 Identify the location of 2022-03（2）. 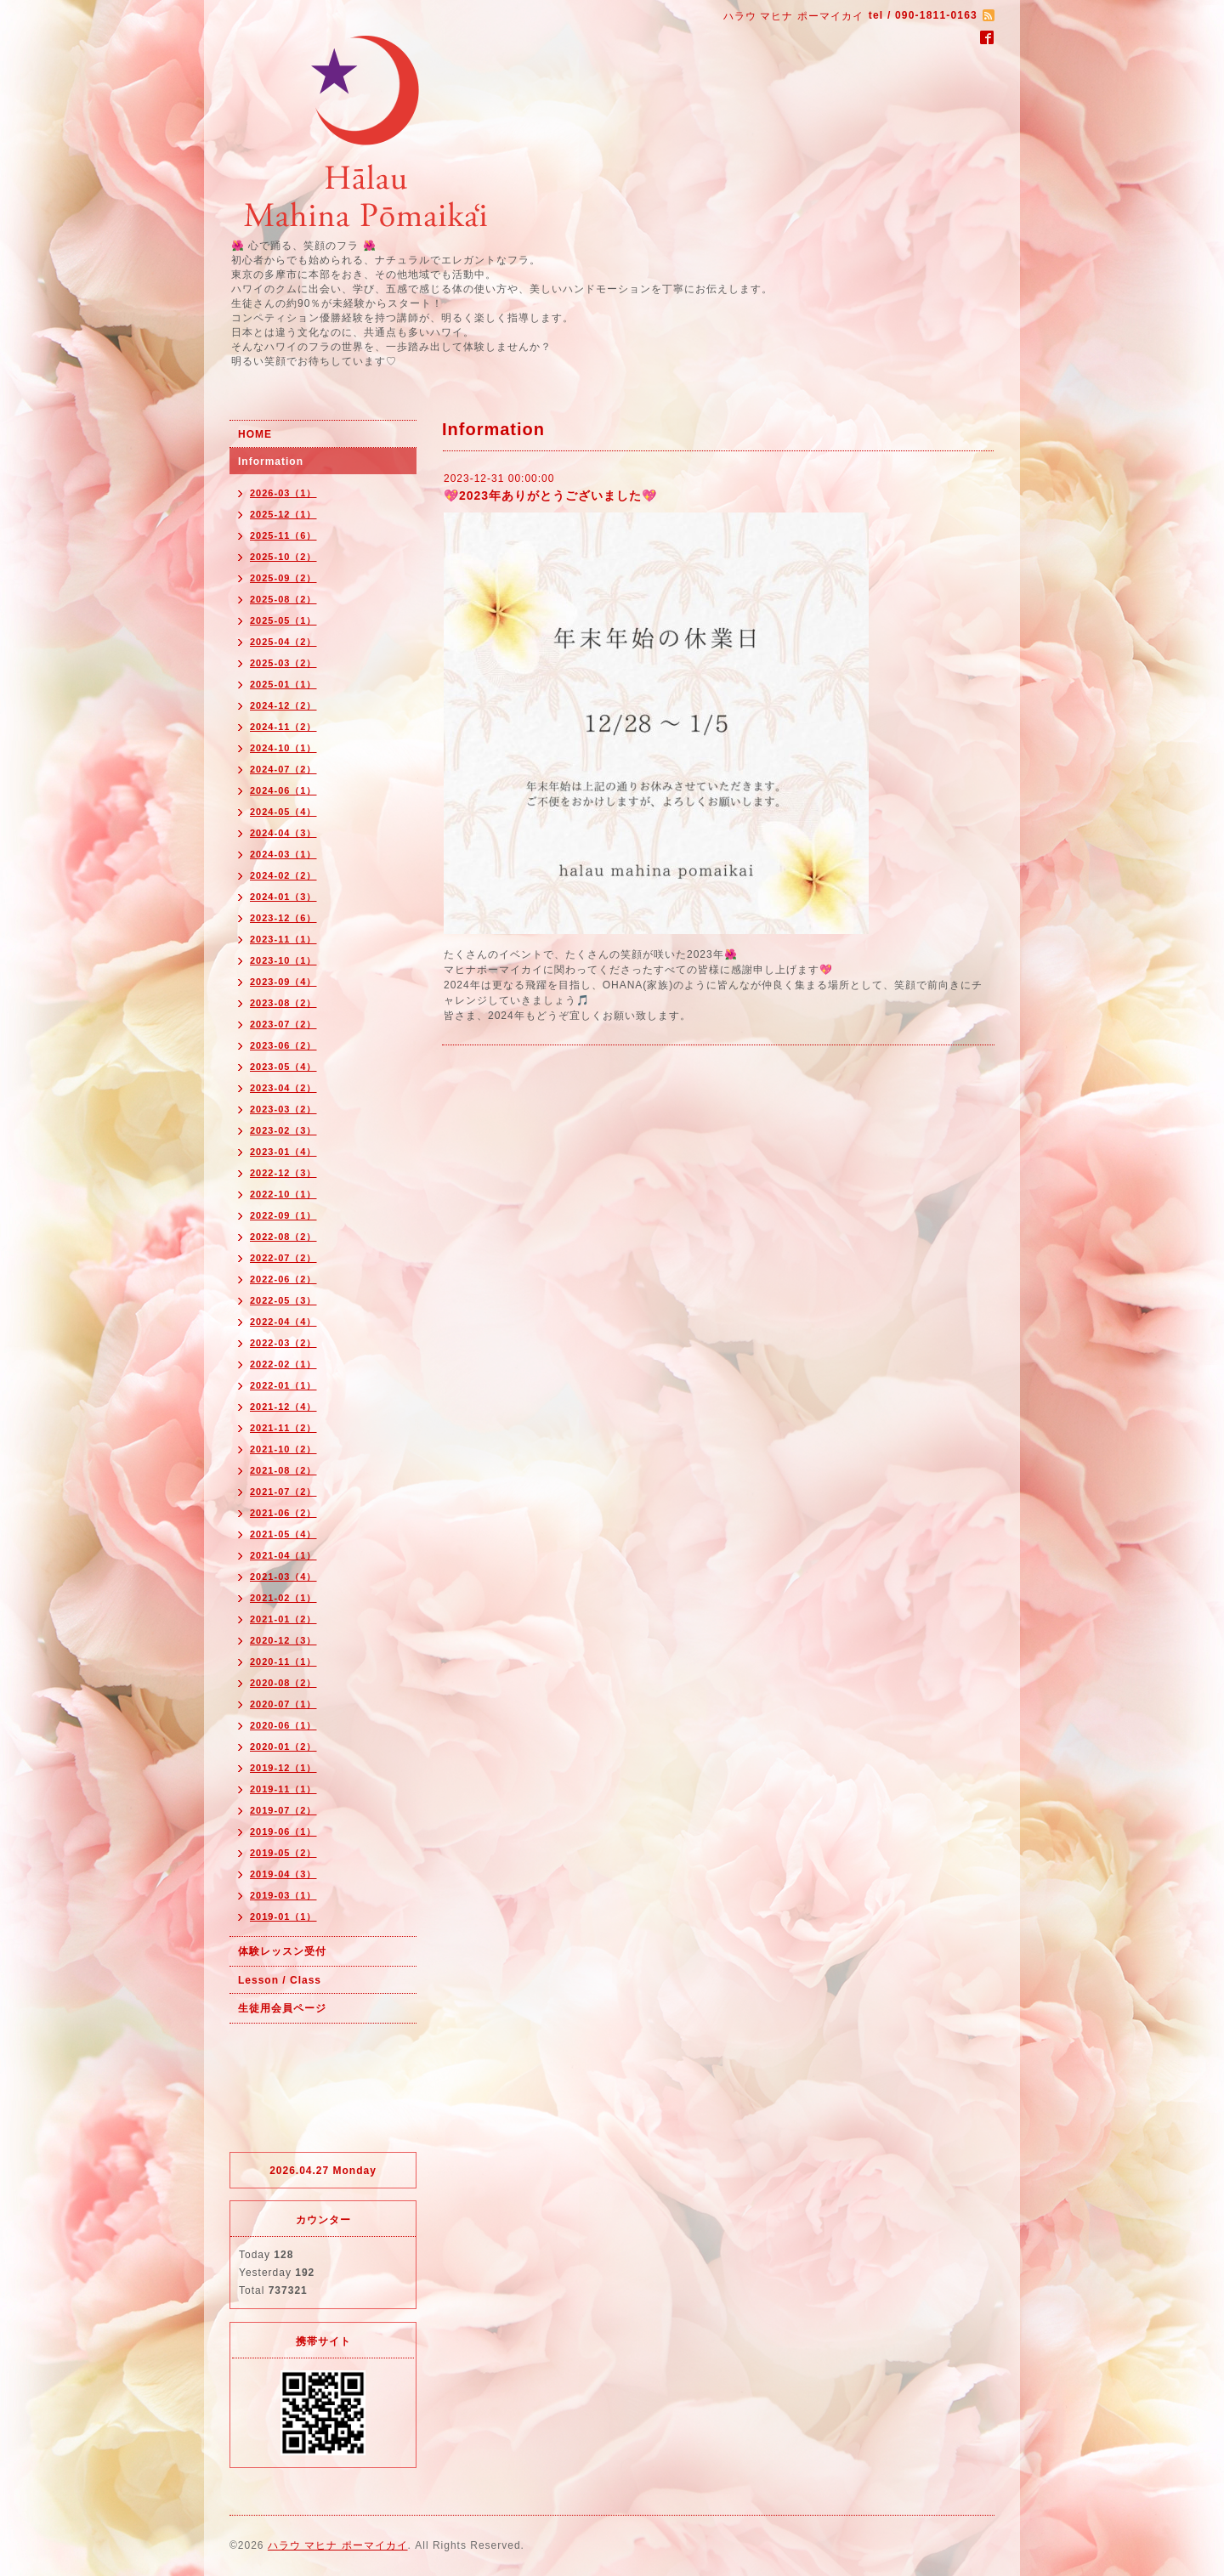
(283, 1343).